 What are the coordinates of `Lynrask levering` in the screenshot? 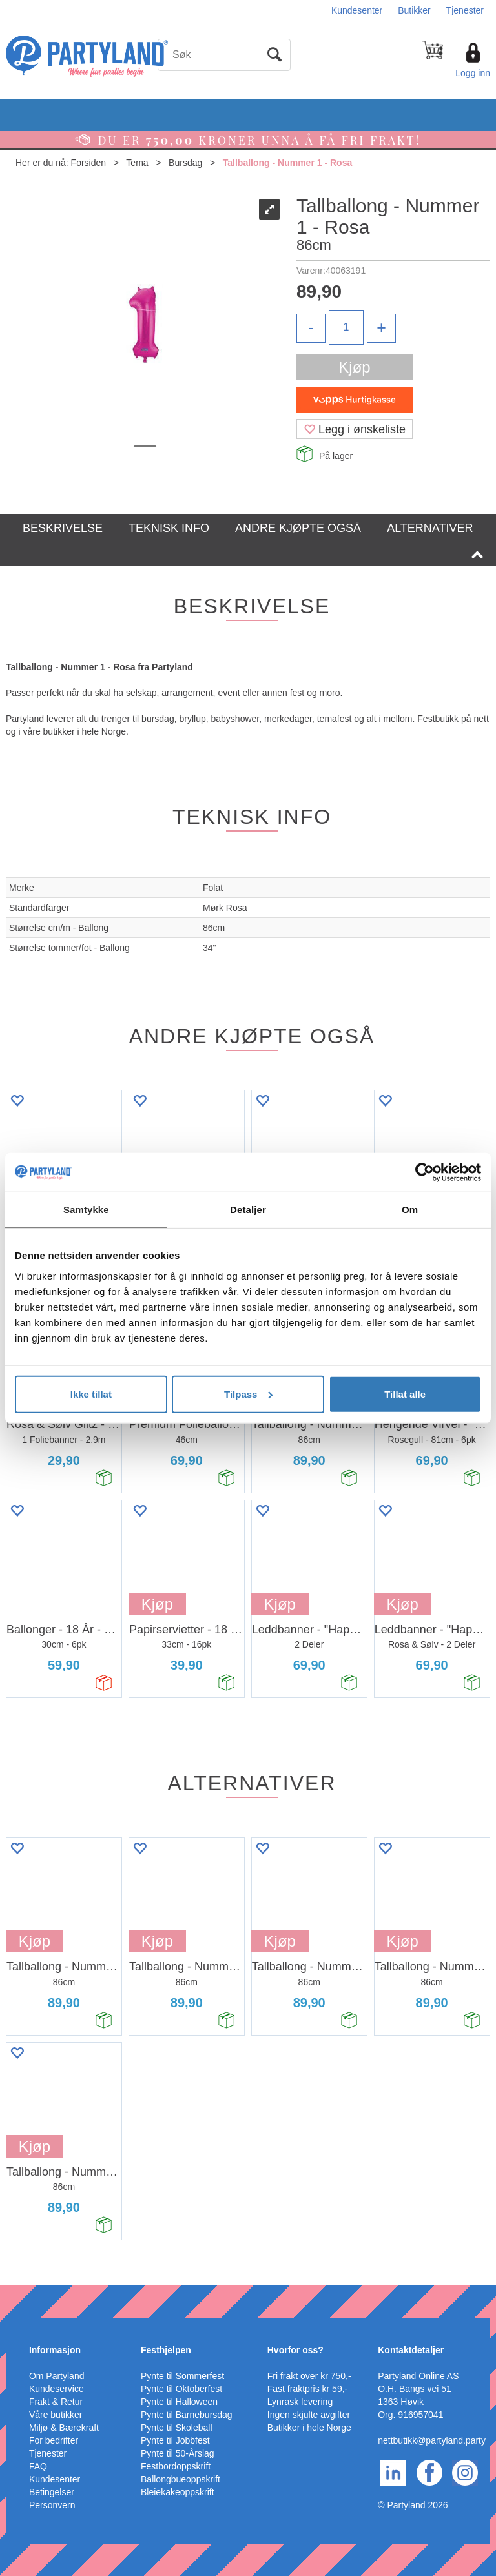 It's located at (300, 2402).